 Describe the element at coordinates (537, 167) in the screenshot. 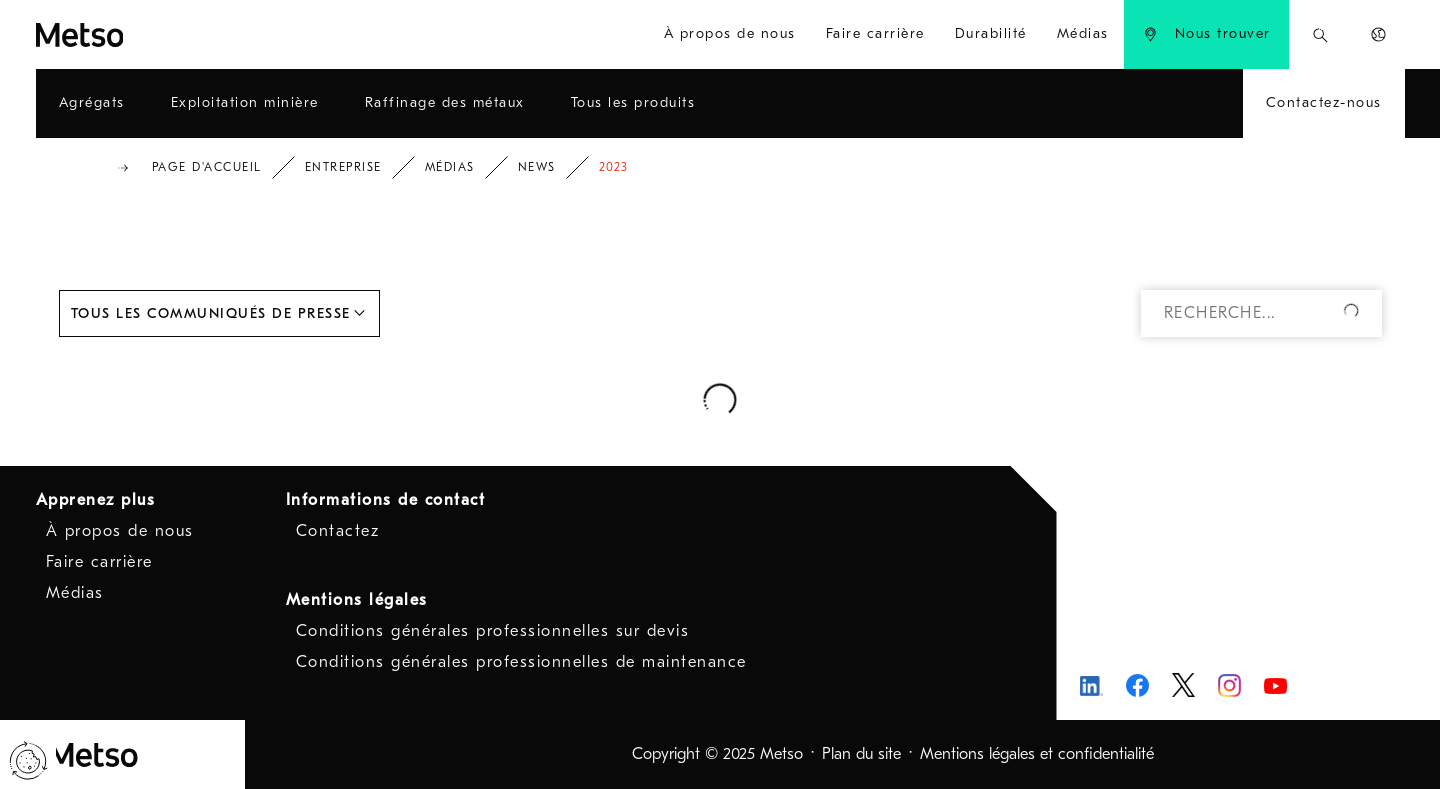

I see `News` at that location.